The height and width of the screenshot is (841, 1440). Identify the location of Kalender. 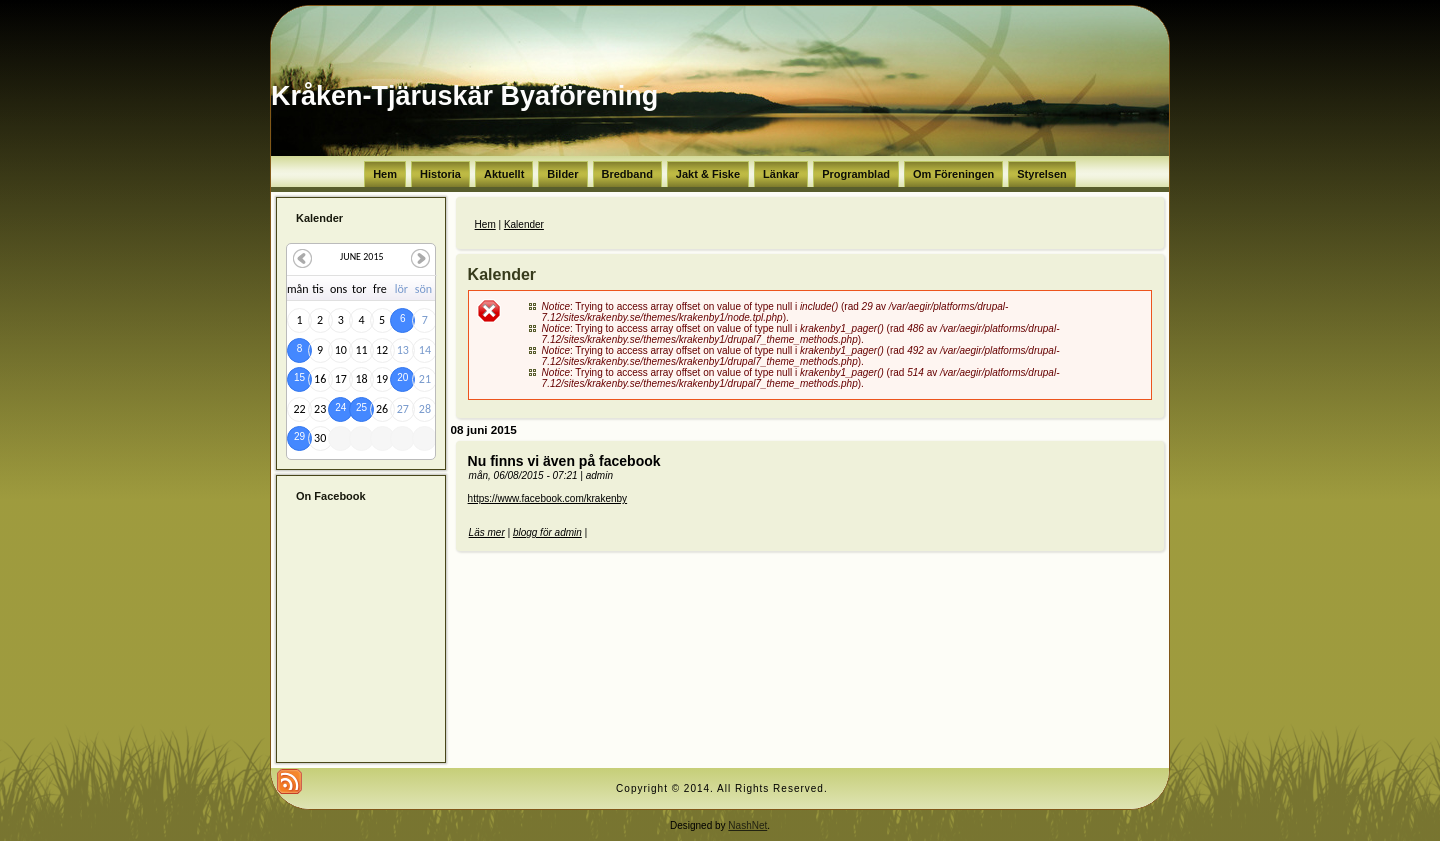
(524, 224).